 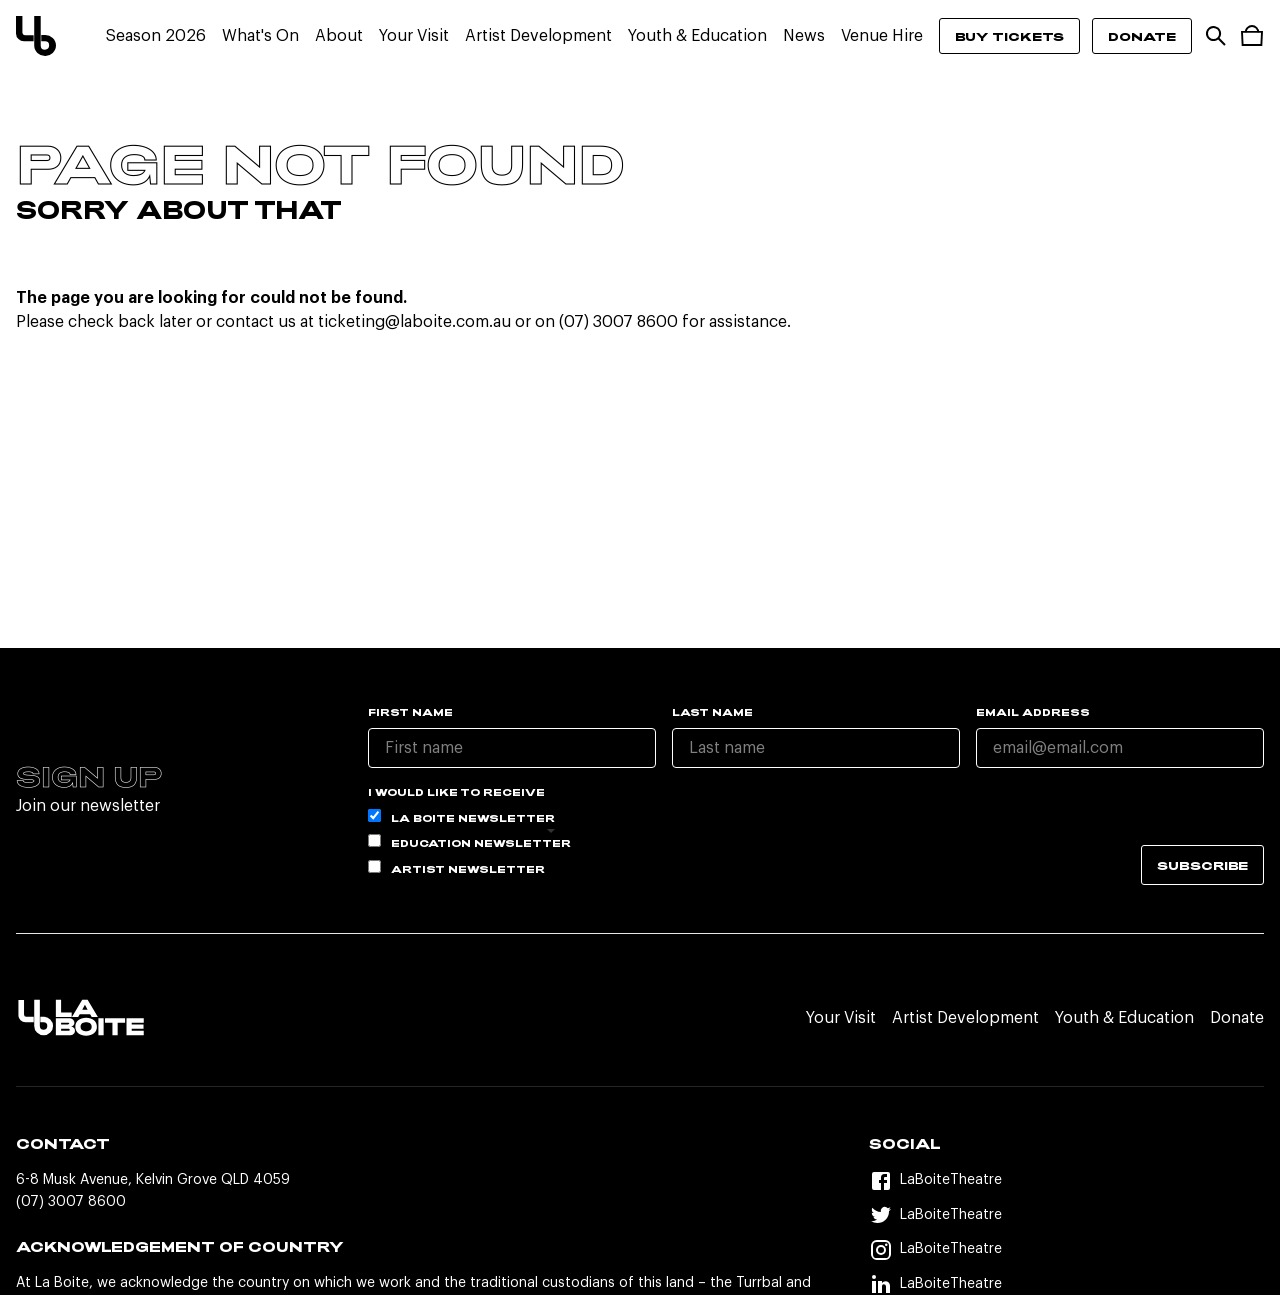 I want to click on (07) 3007 8600, so click(x=71, y=1202).